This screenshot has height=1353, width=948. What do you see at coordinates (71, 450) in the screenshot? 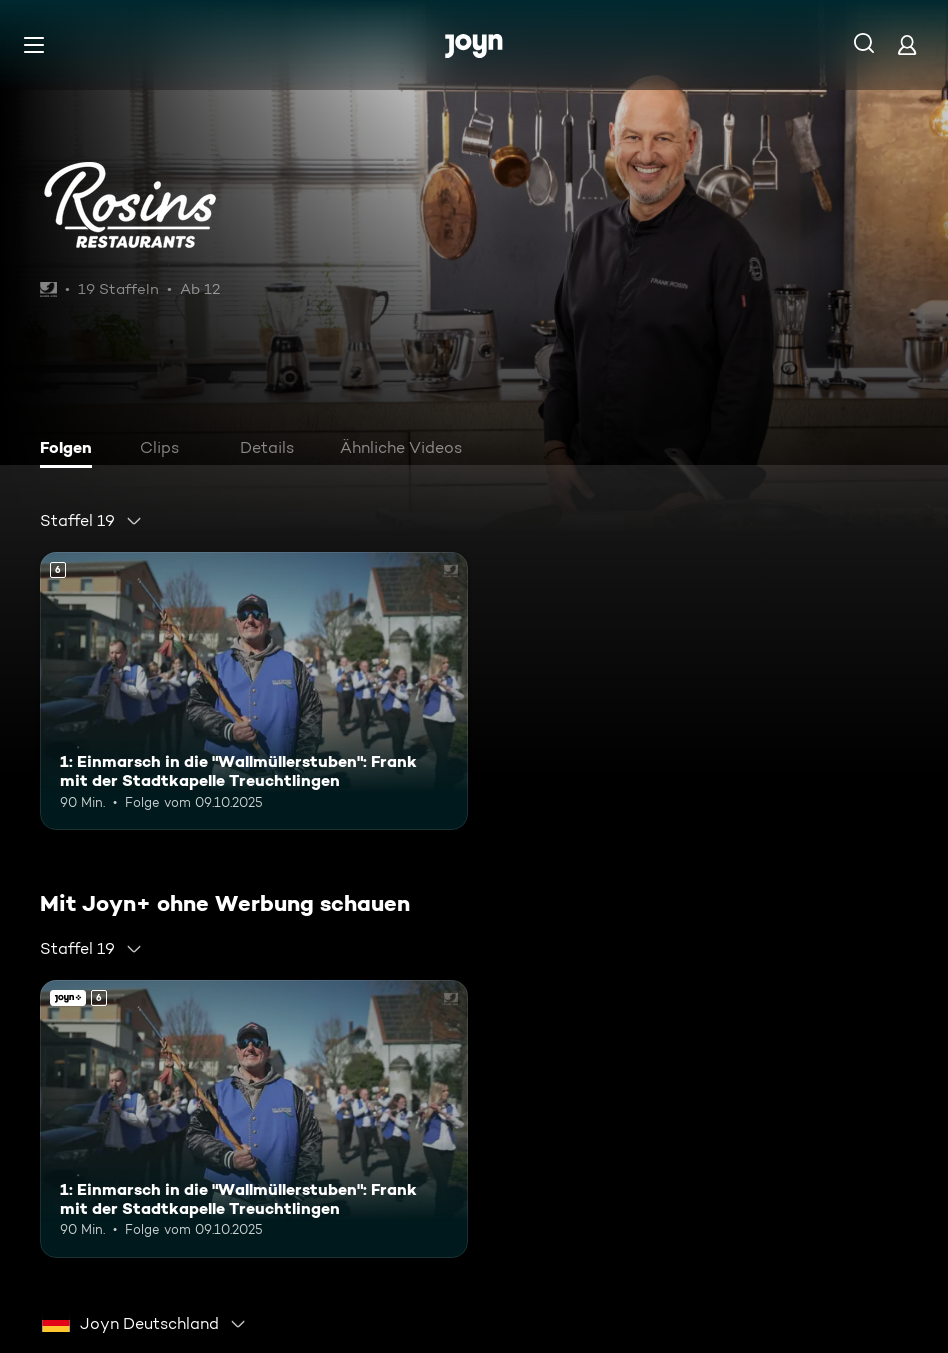
I see `[tab]` at bounding box center [71, 450].